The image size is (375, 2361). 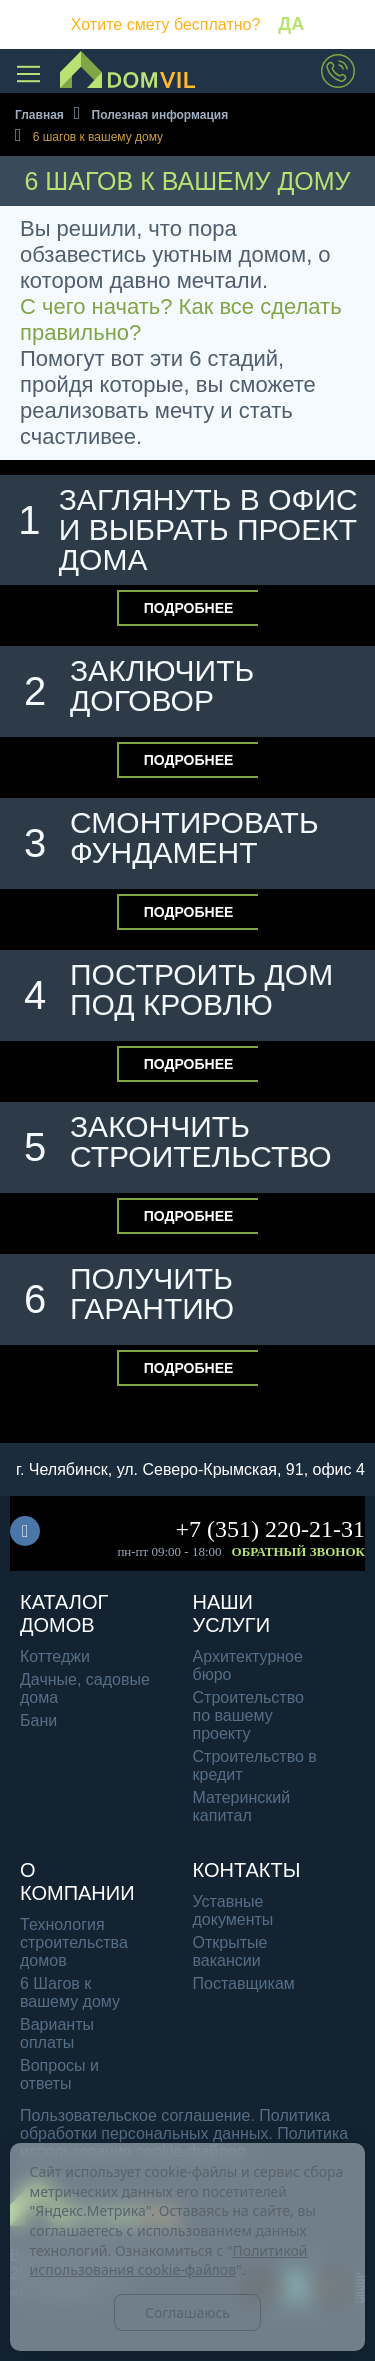 I want to click on 6 Шагов к вашему дому, so click(x=70, y=1992).